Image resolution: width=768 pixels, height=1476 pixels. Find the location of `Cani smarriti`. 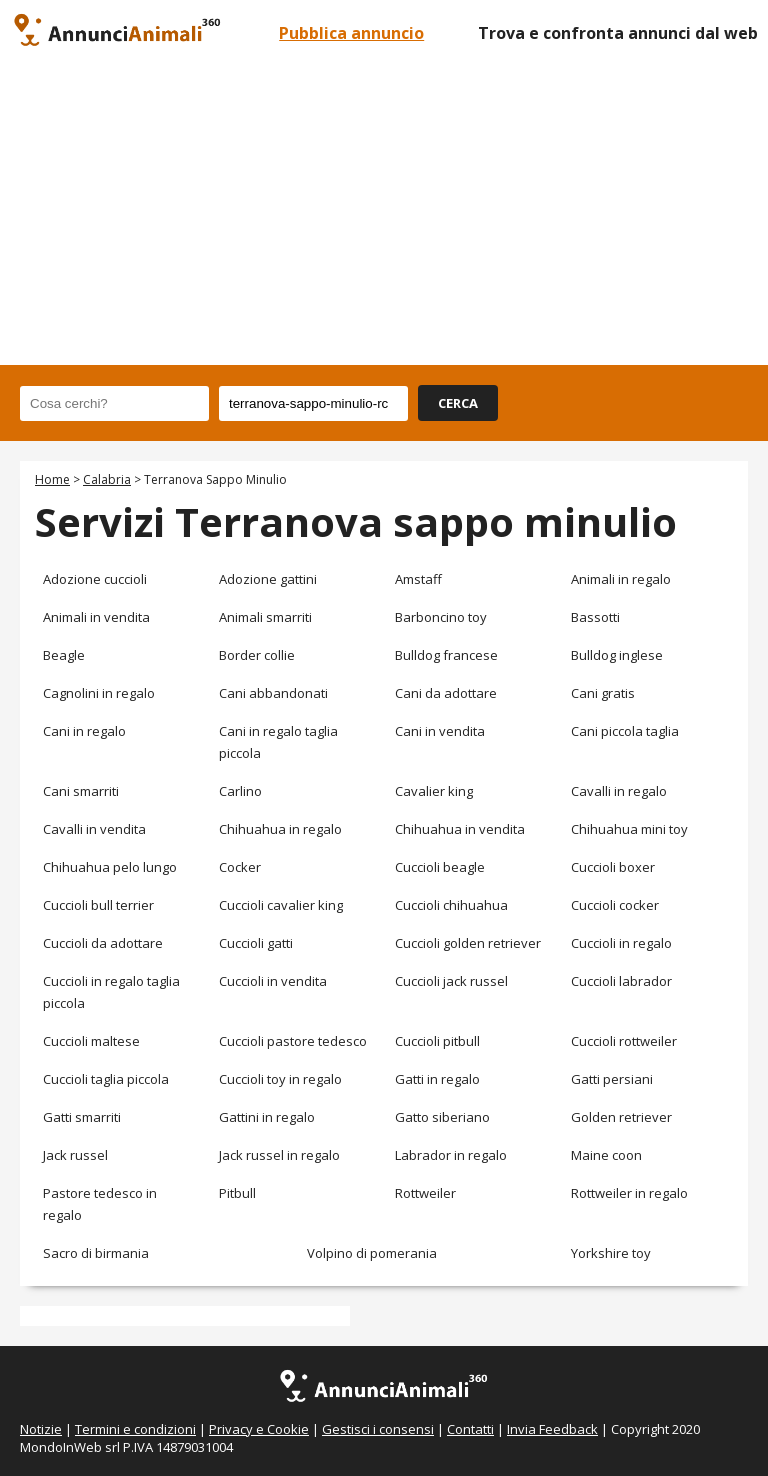

Cani smarriti is located at coordinates (81, 791).